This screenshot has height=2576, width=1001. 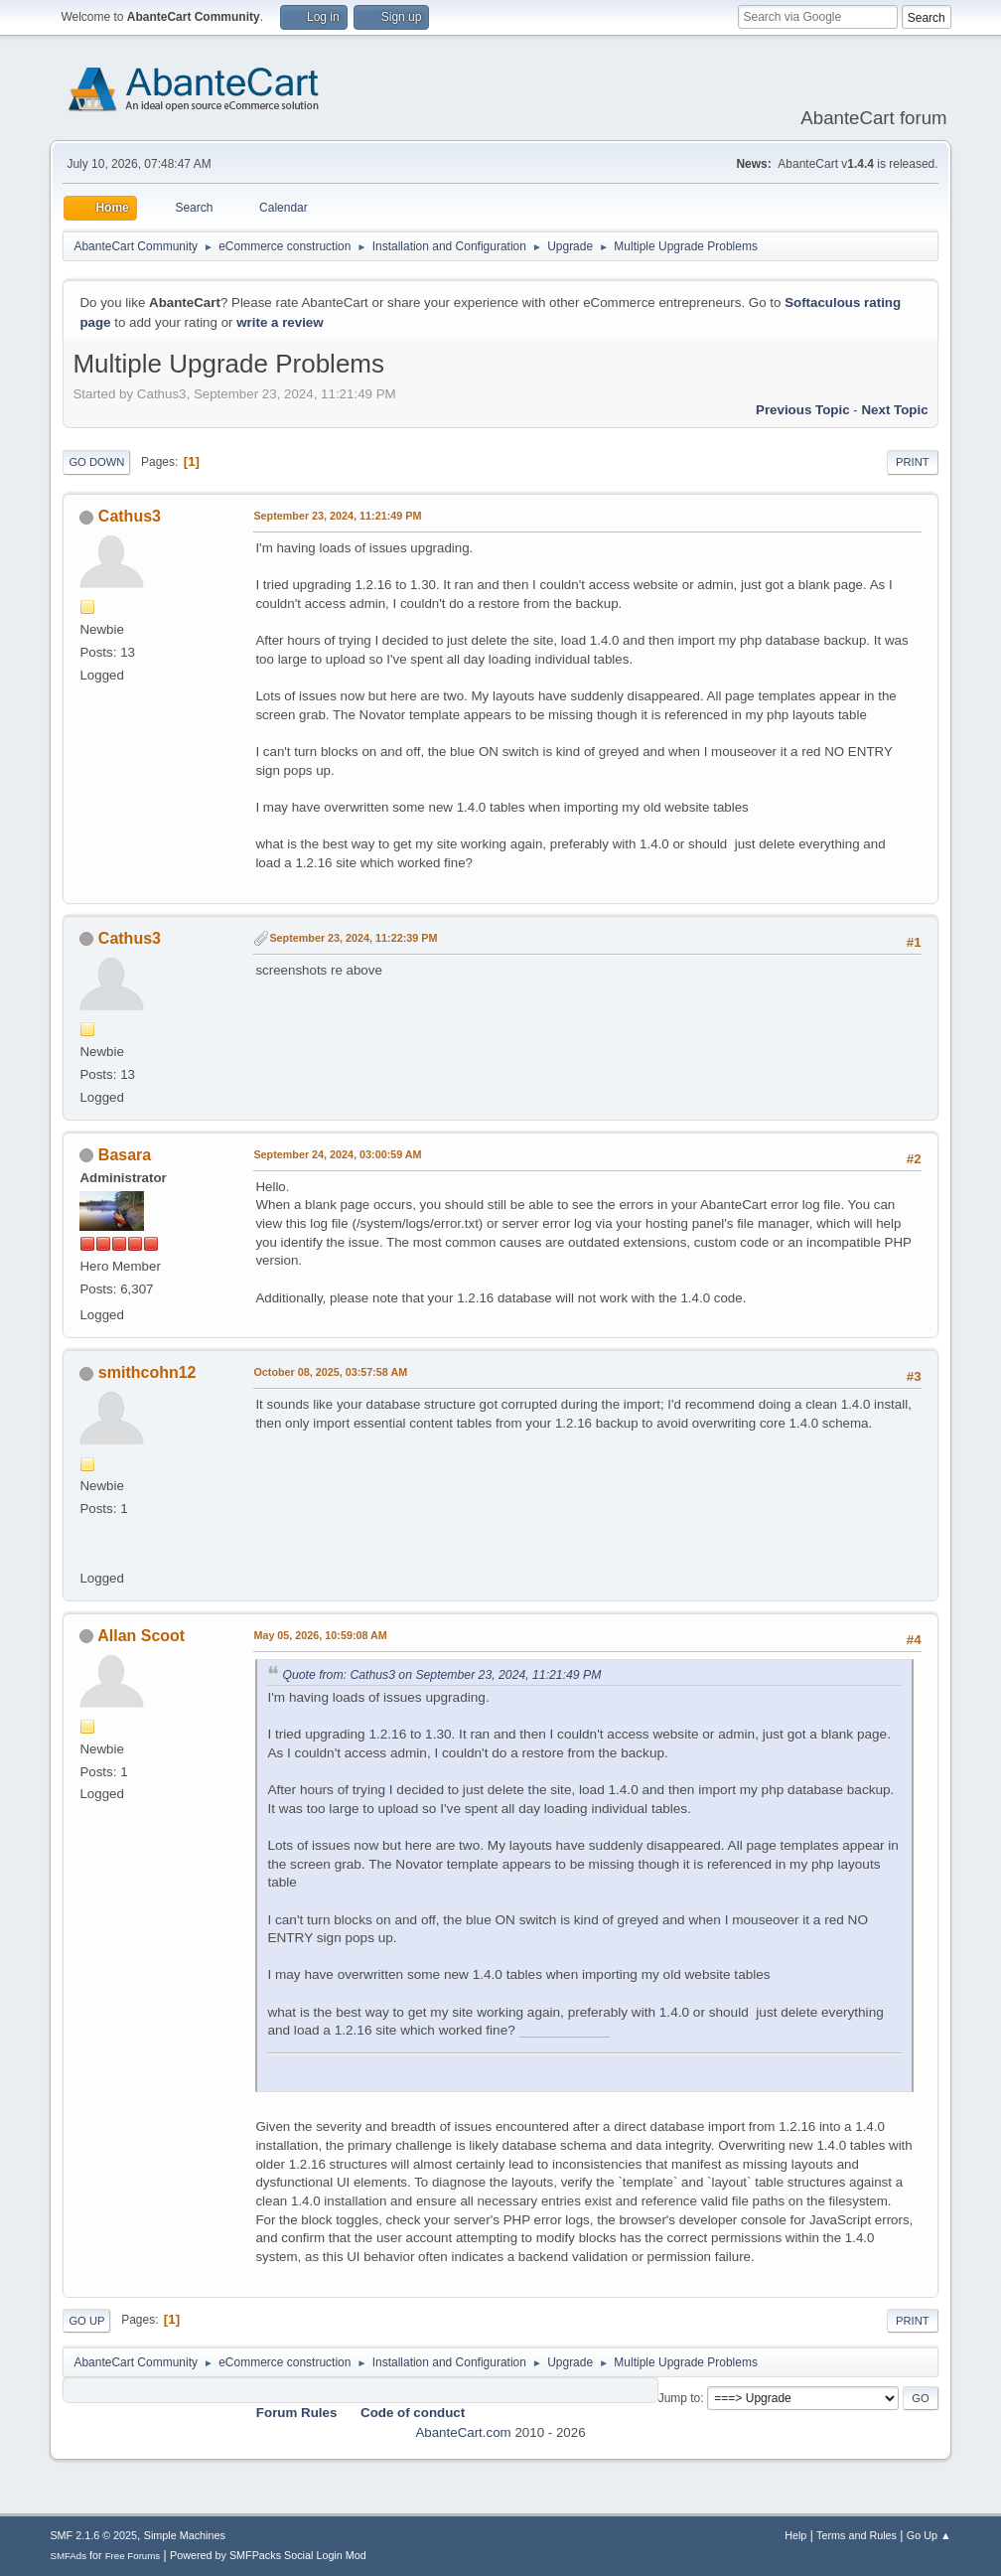 What do you see at coordinates (795, 2535) in the screenshot?
I see `Help` at bounding box center [795, 2535].